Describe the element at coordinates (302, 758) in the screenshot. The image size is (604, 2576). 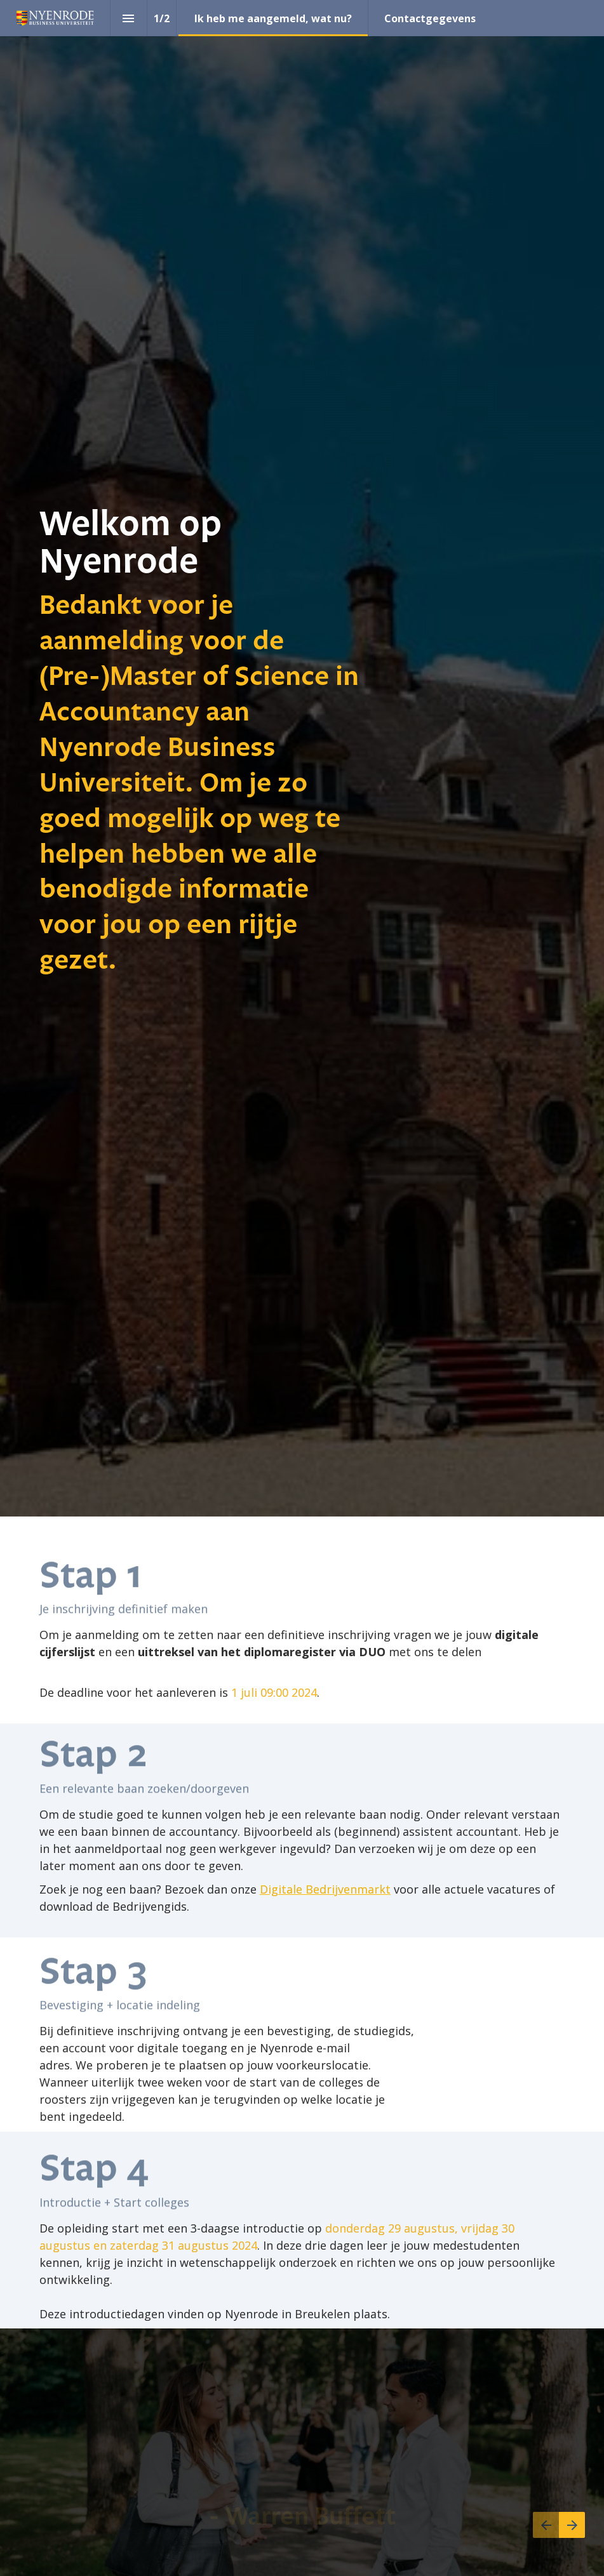
I see `[presentation]` at that location.